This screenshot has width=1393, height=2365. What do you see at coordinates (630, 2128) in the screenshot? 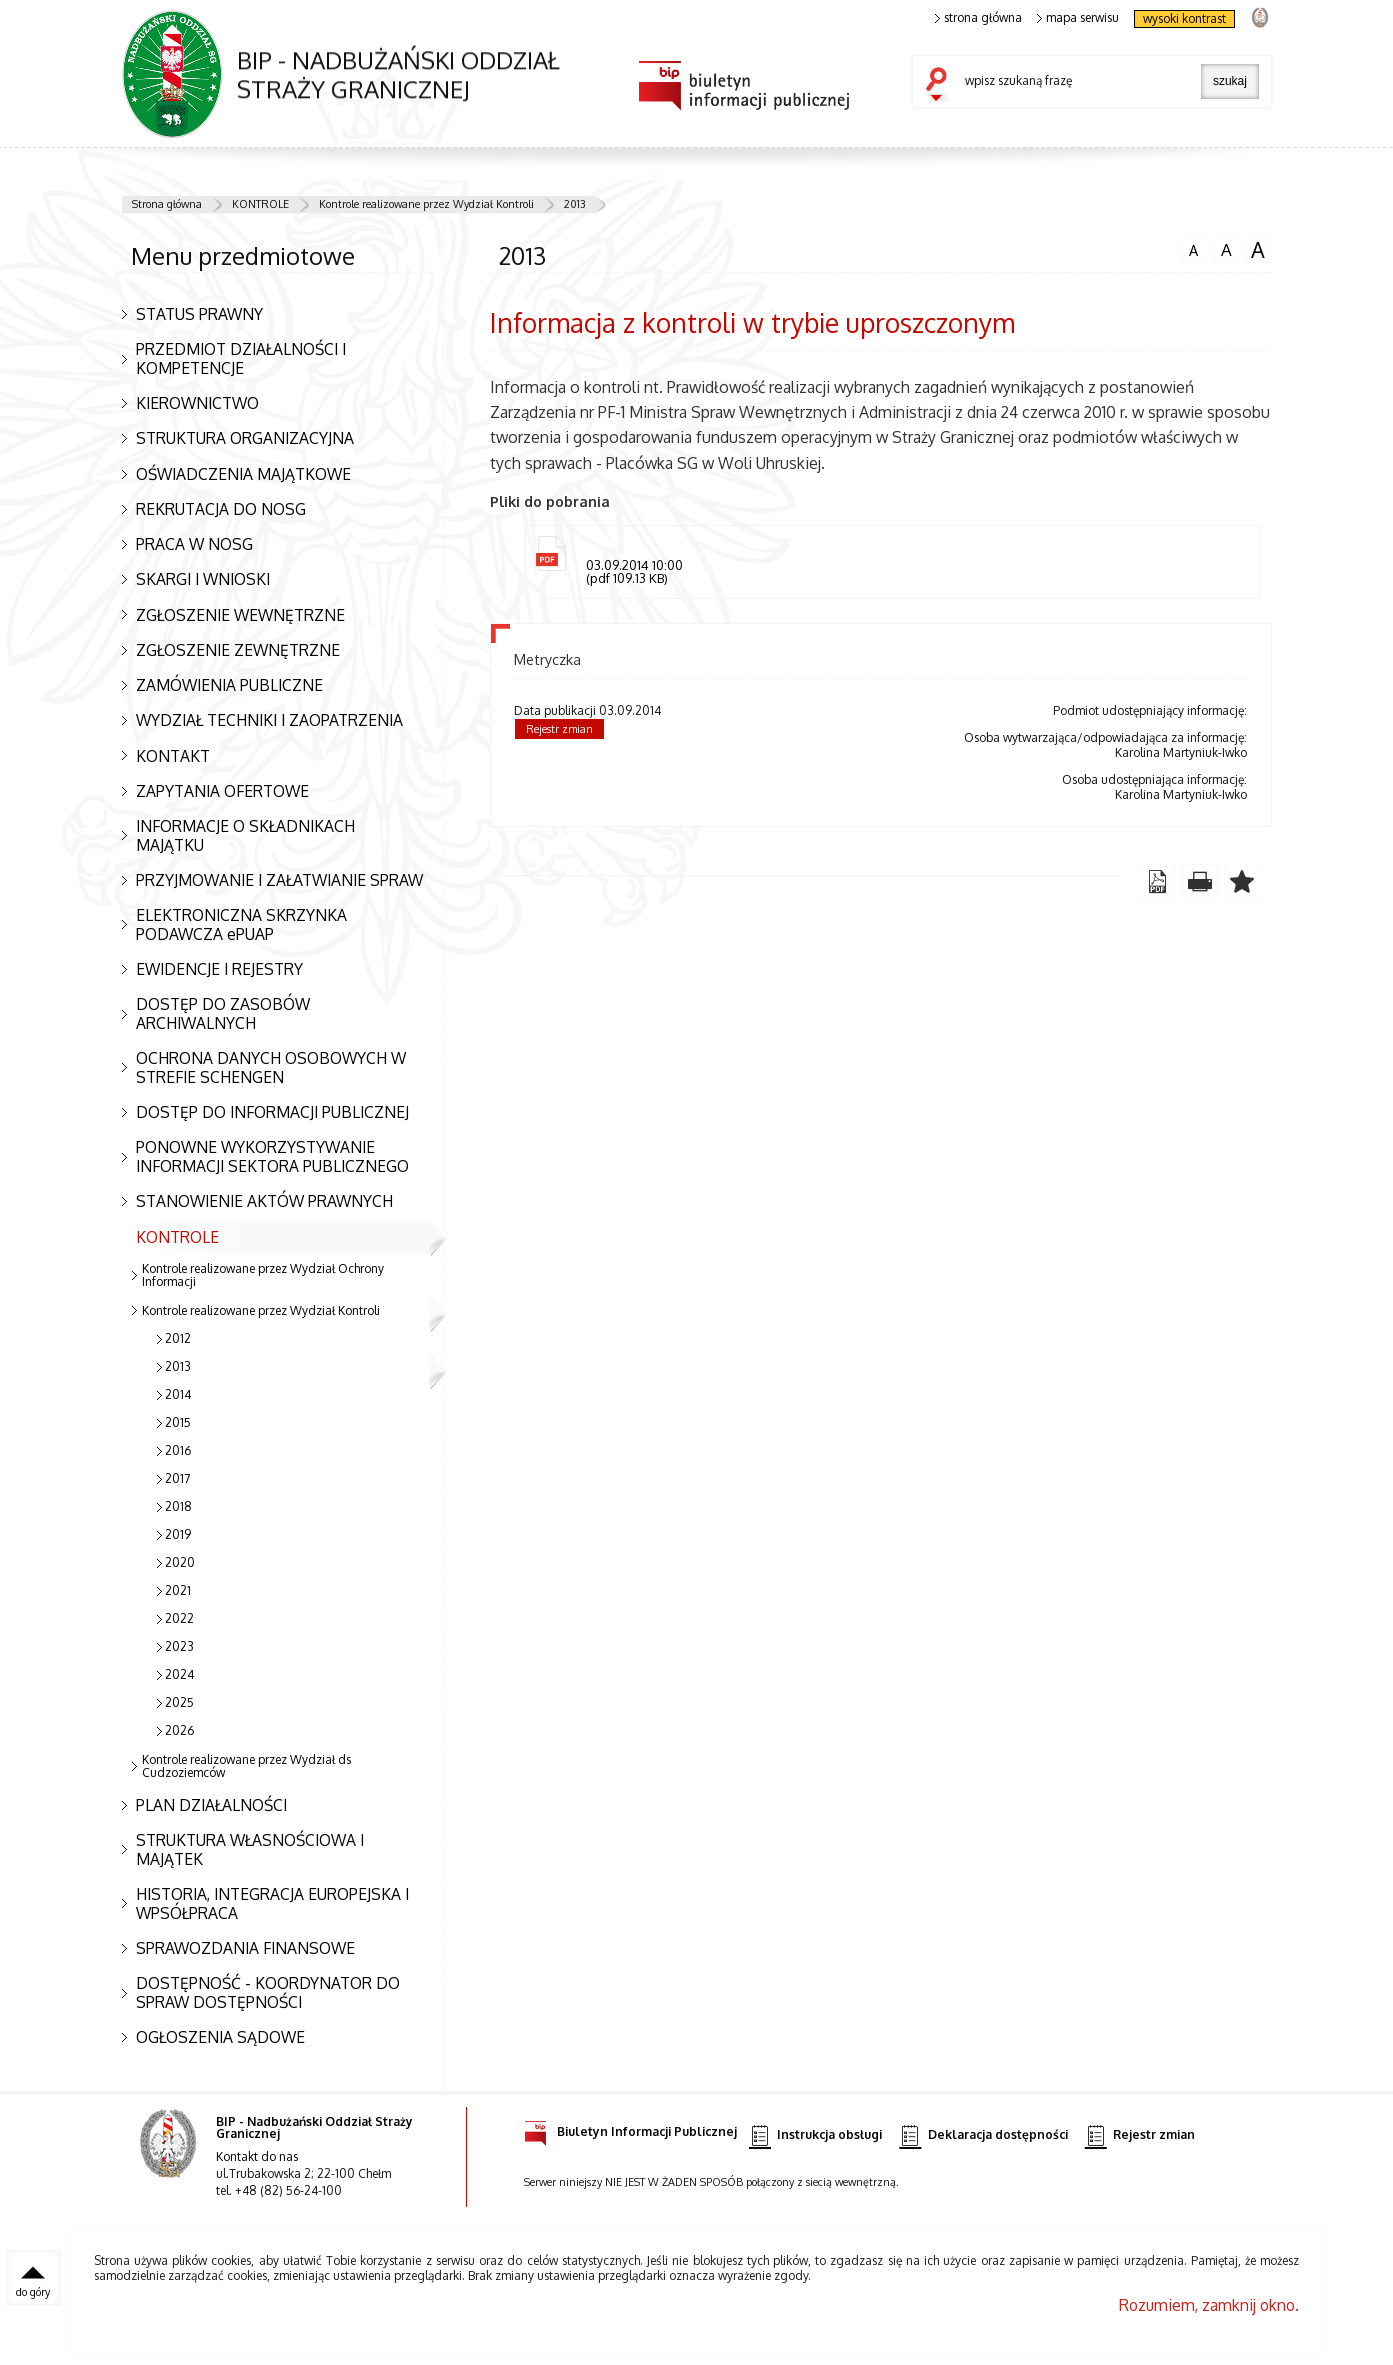
I see `Biuletyn Informacji Publicznej [Biuletyn Informacji Publicznej. Uwaga. Ten link otwiera nowe okno.]` at bounding box center [630, 2128].